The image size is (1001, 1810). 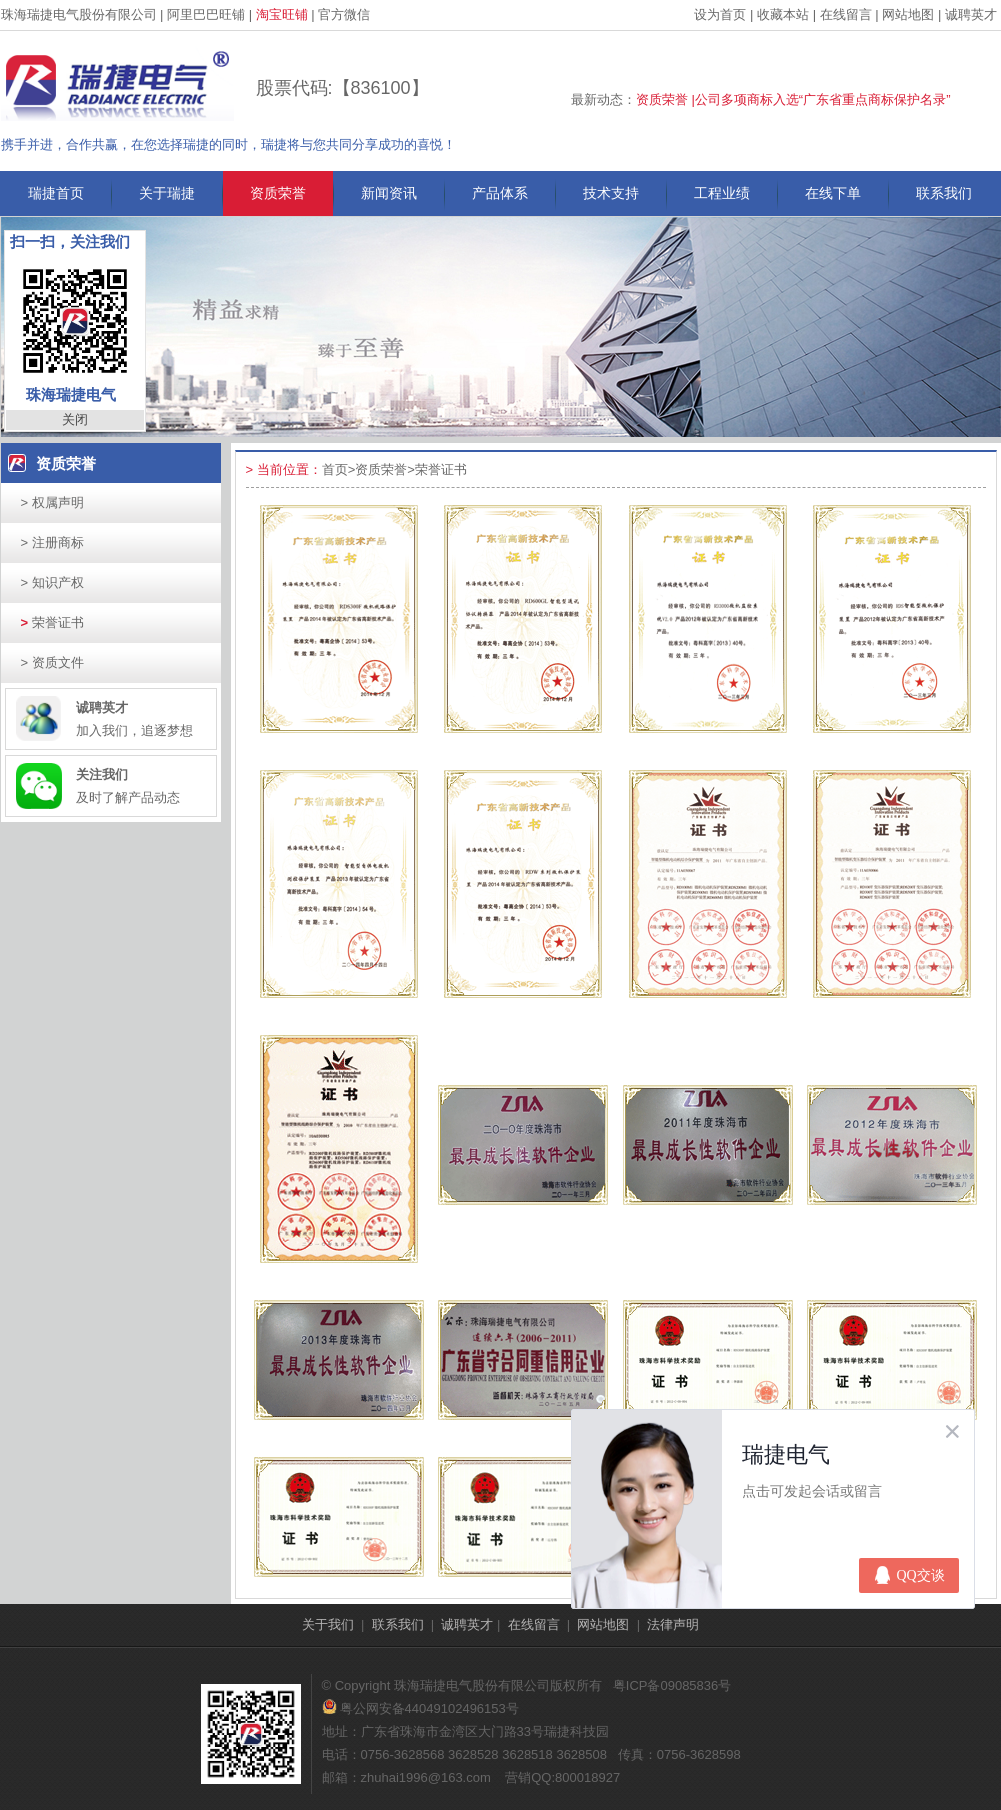 I want to click on 权属声明, so click(x=52, y=502).